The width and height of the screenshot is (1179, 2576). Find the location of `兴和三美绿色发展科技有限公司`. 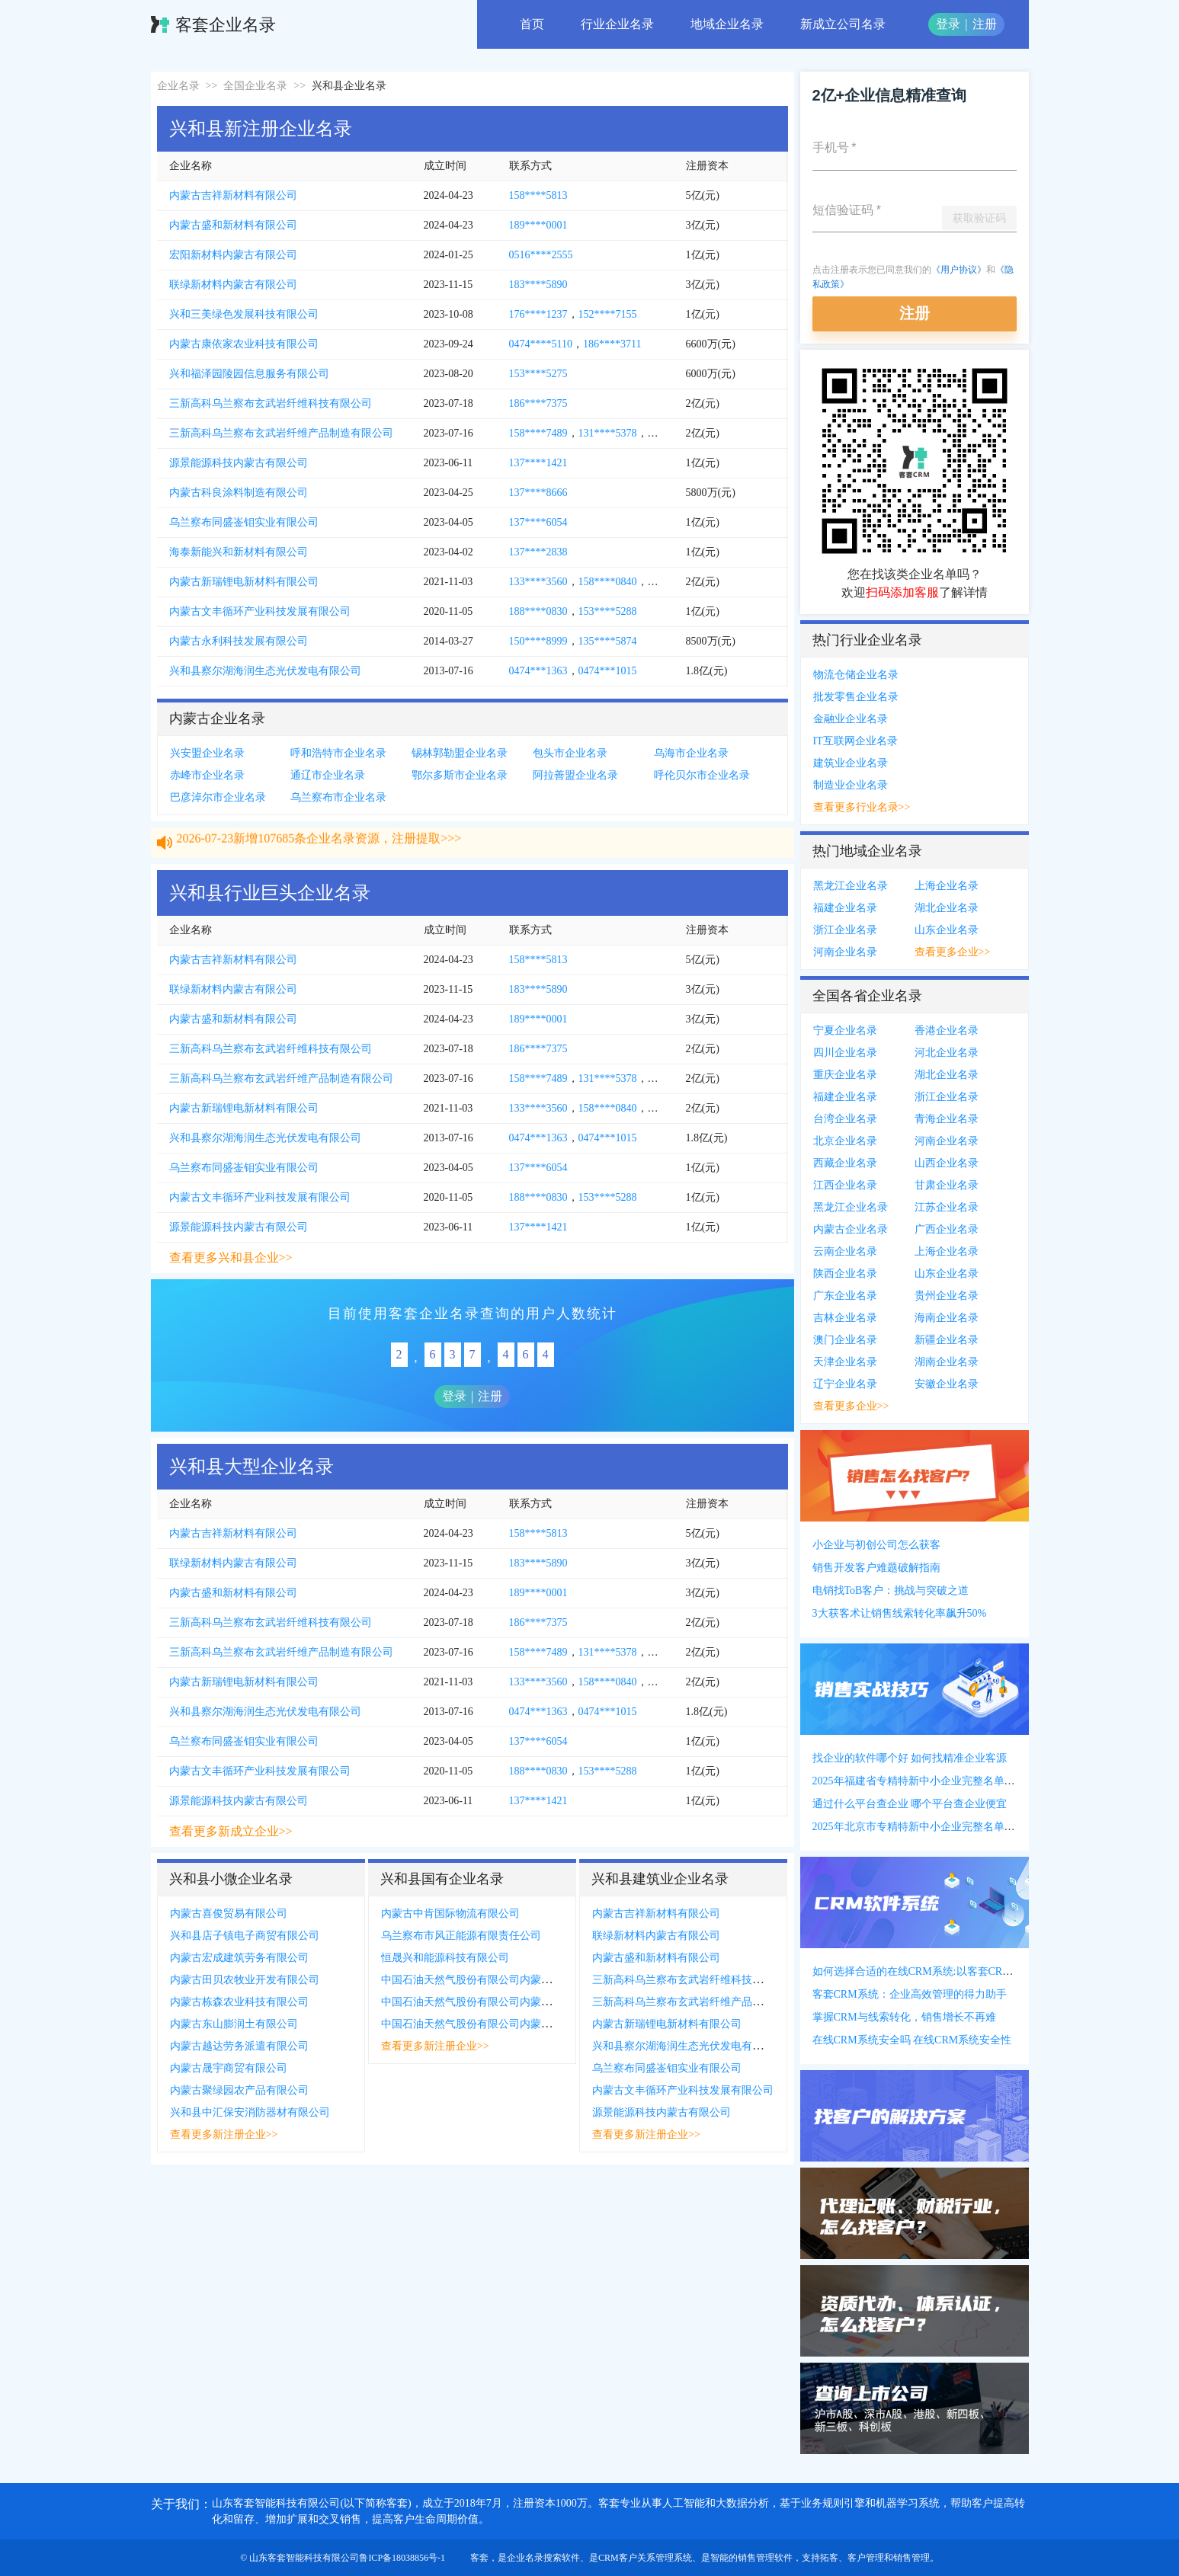

兴和三美绿色发展科技有限公司 is located at coordinates (244, 314).